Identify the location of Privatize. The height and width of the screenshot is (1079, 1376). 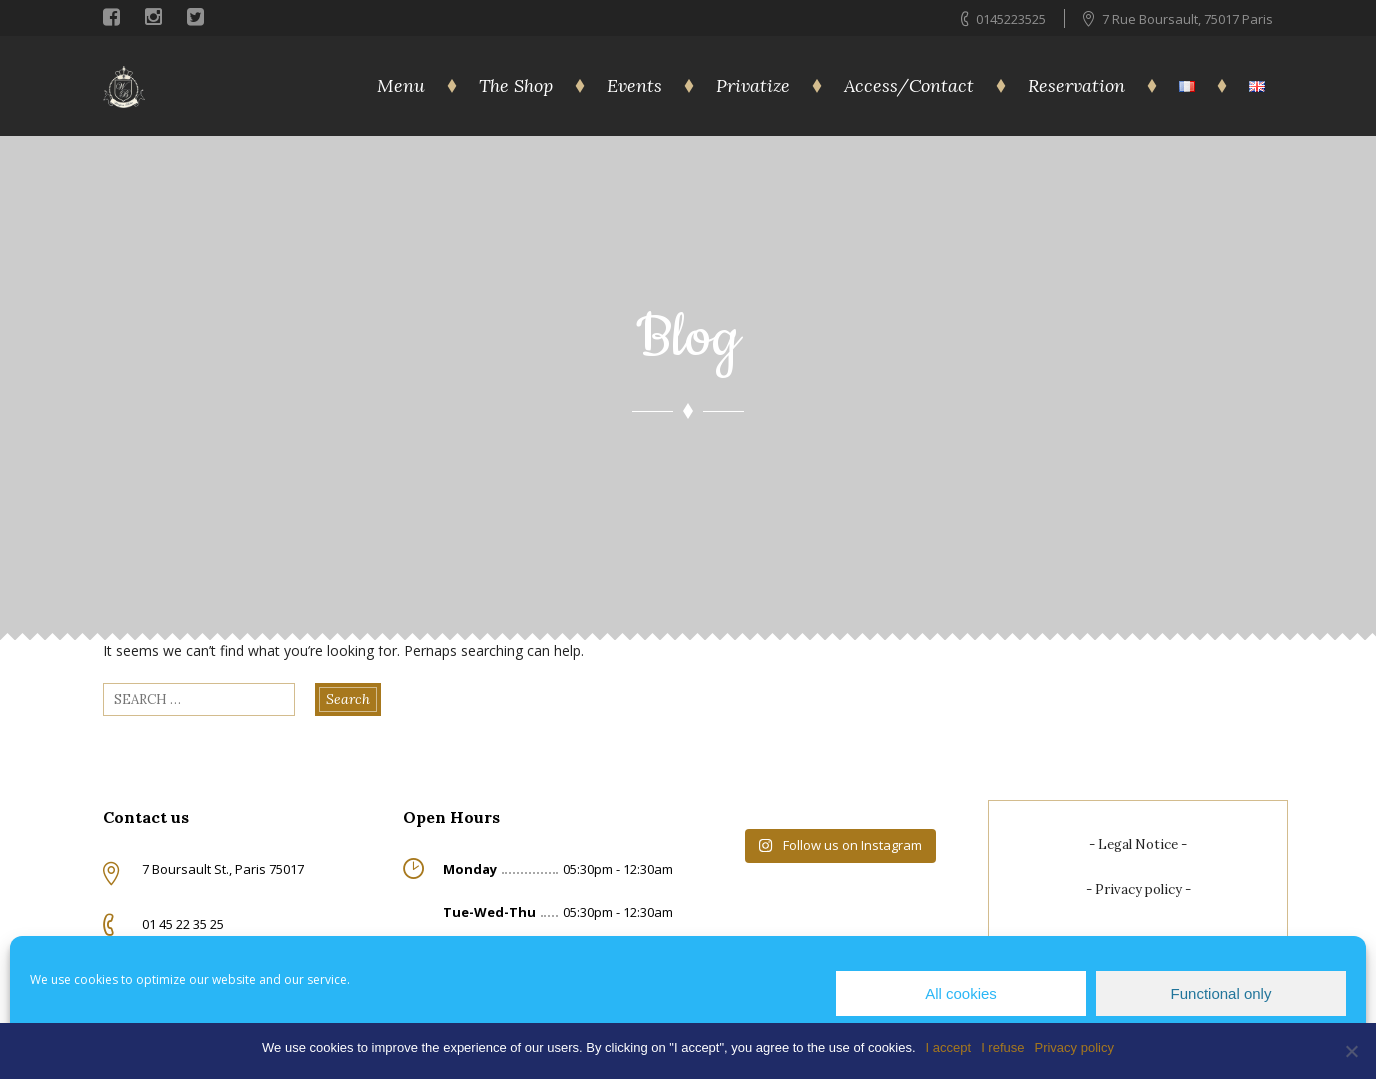
(753, 85).